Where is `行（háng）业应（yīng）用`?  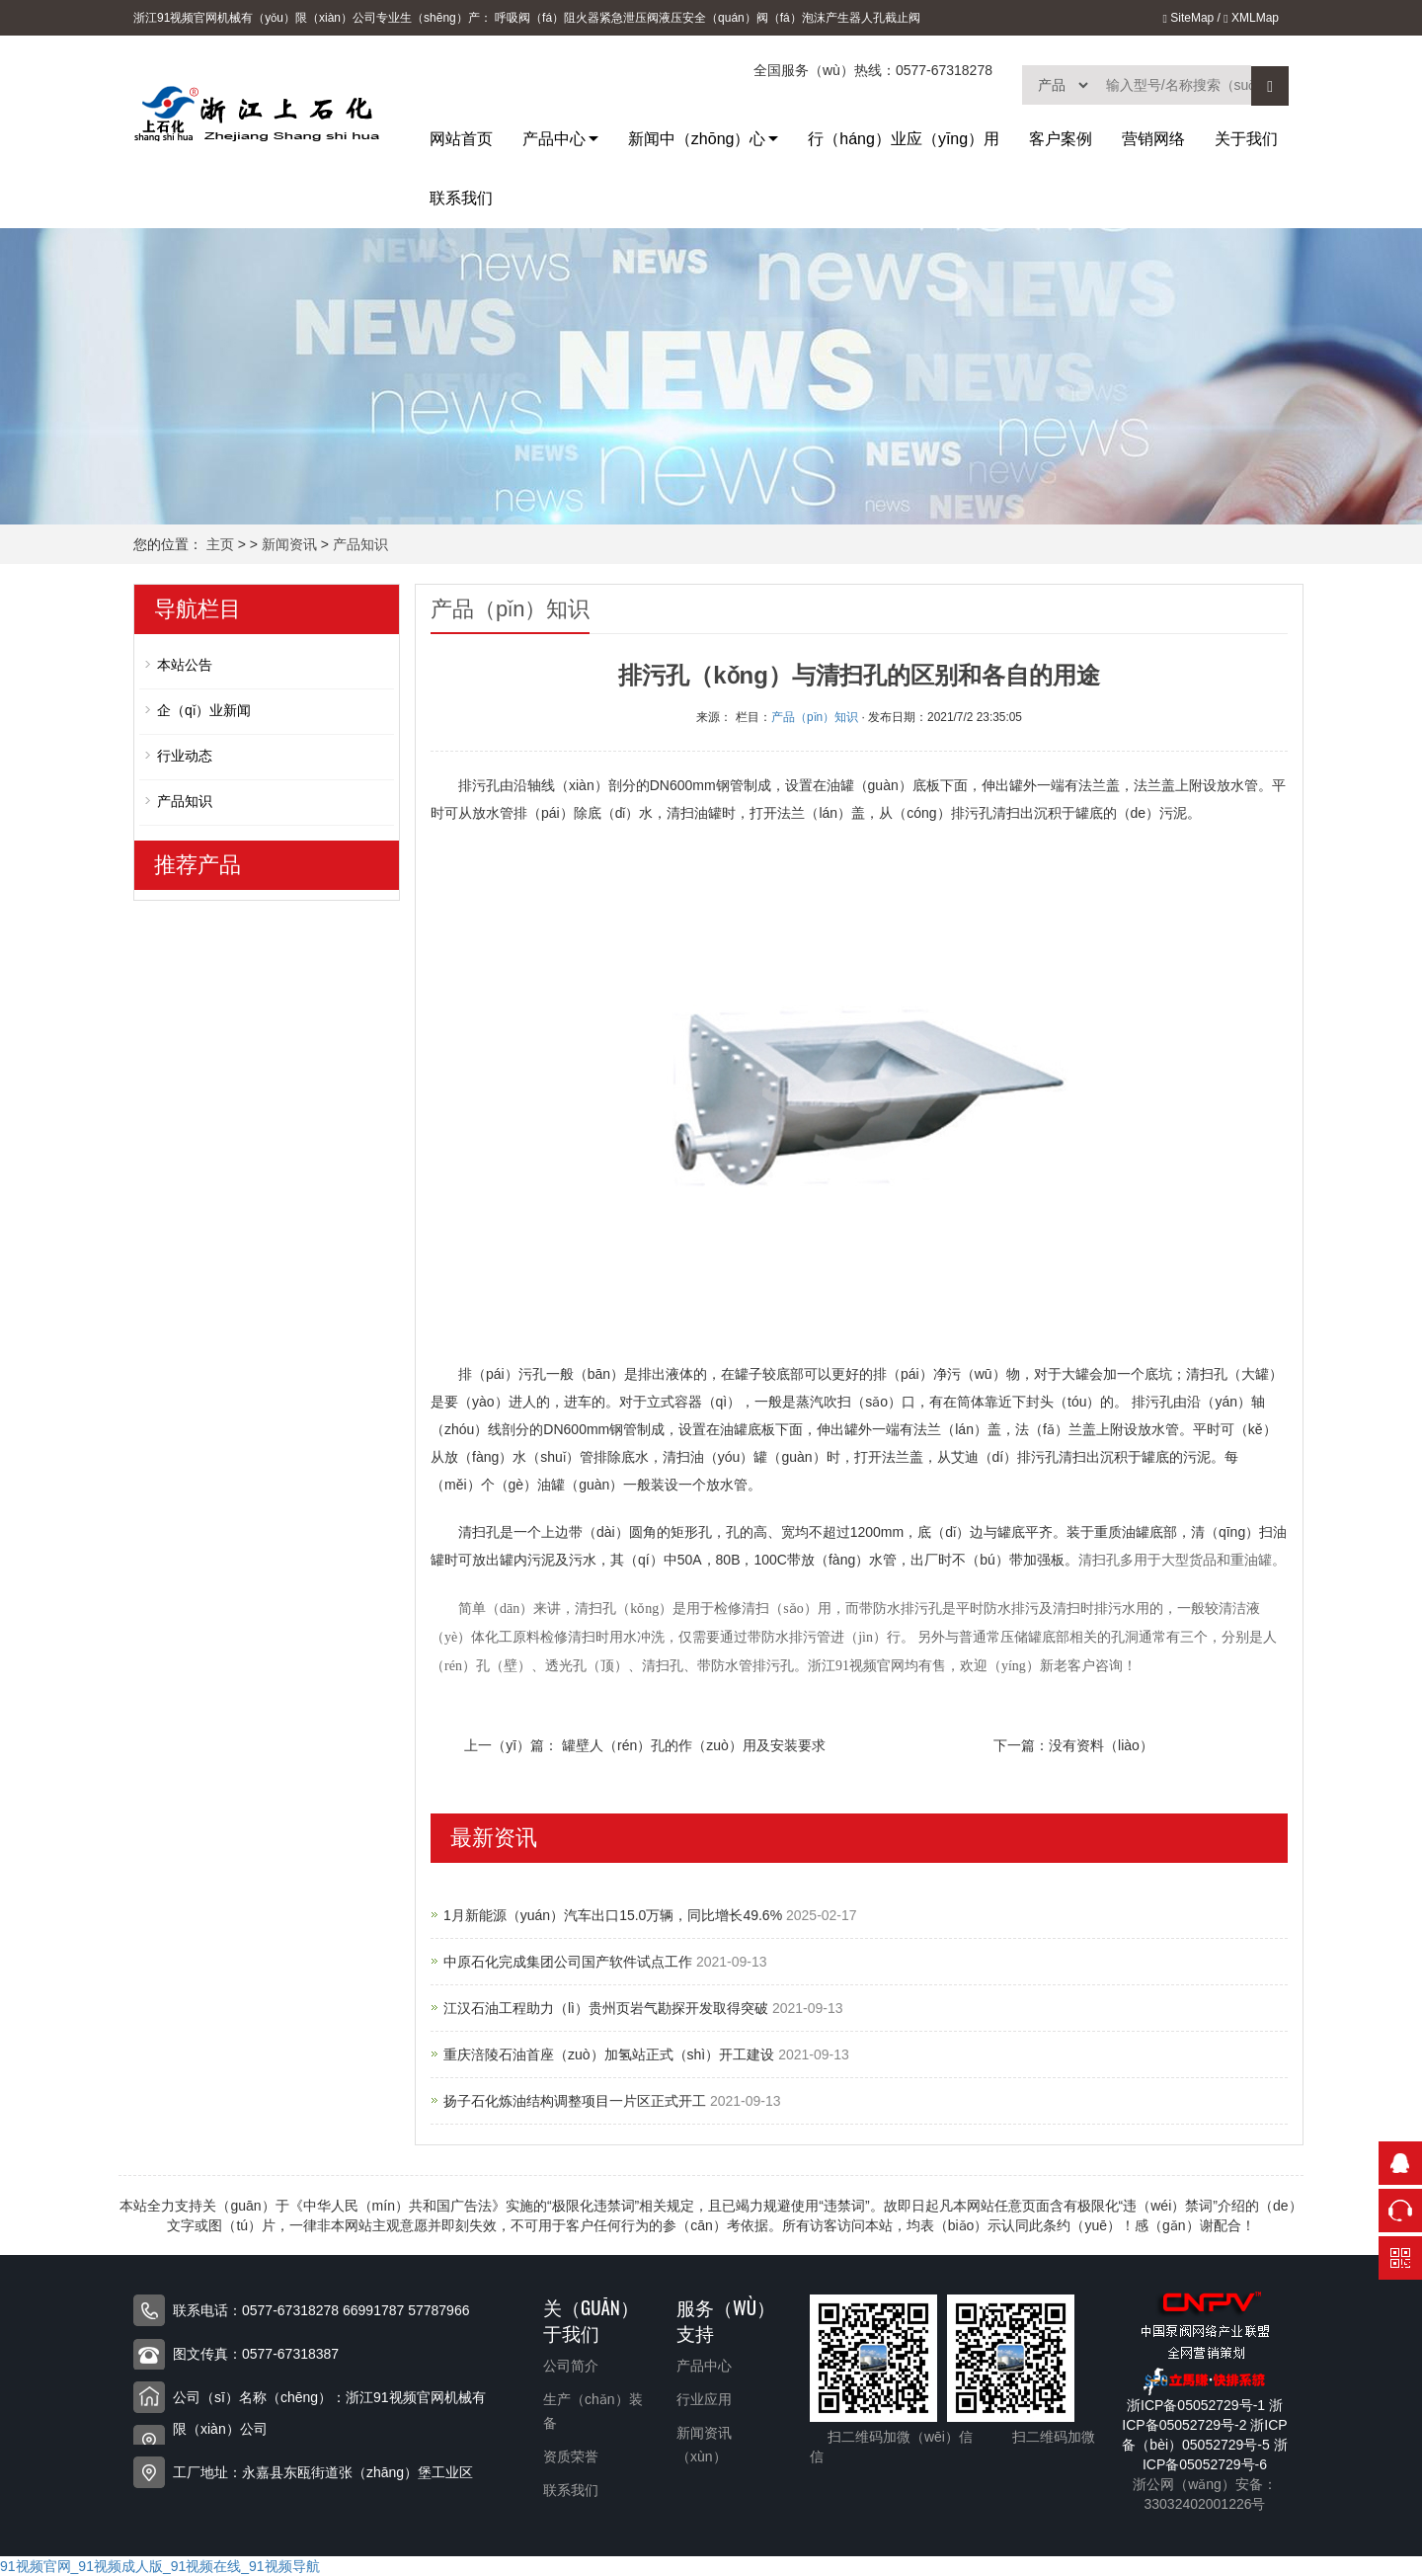 行（háng）业应（yīng）用 is located at coordinates (903, 138).